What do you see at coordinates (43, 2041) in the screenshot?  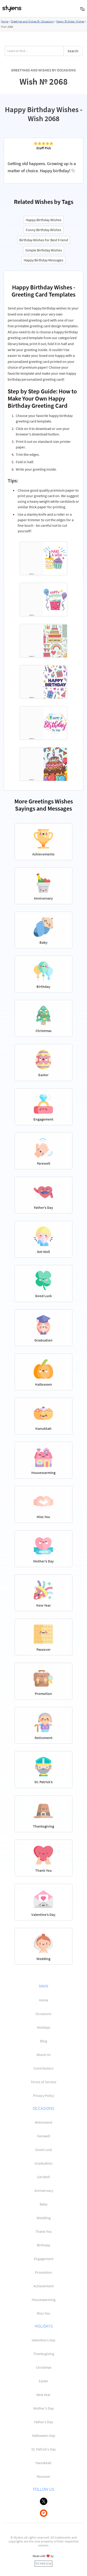 I see `Blog` at bounding box center [43, 2041].